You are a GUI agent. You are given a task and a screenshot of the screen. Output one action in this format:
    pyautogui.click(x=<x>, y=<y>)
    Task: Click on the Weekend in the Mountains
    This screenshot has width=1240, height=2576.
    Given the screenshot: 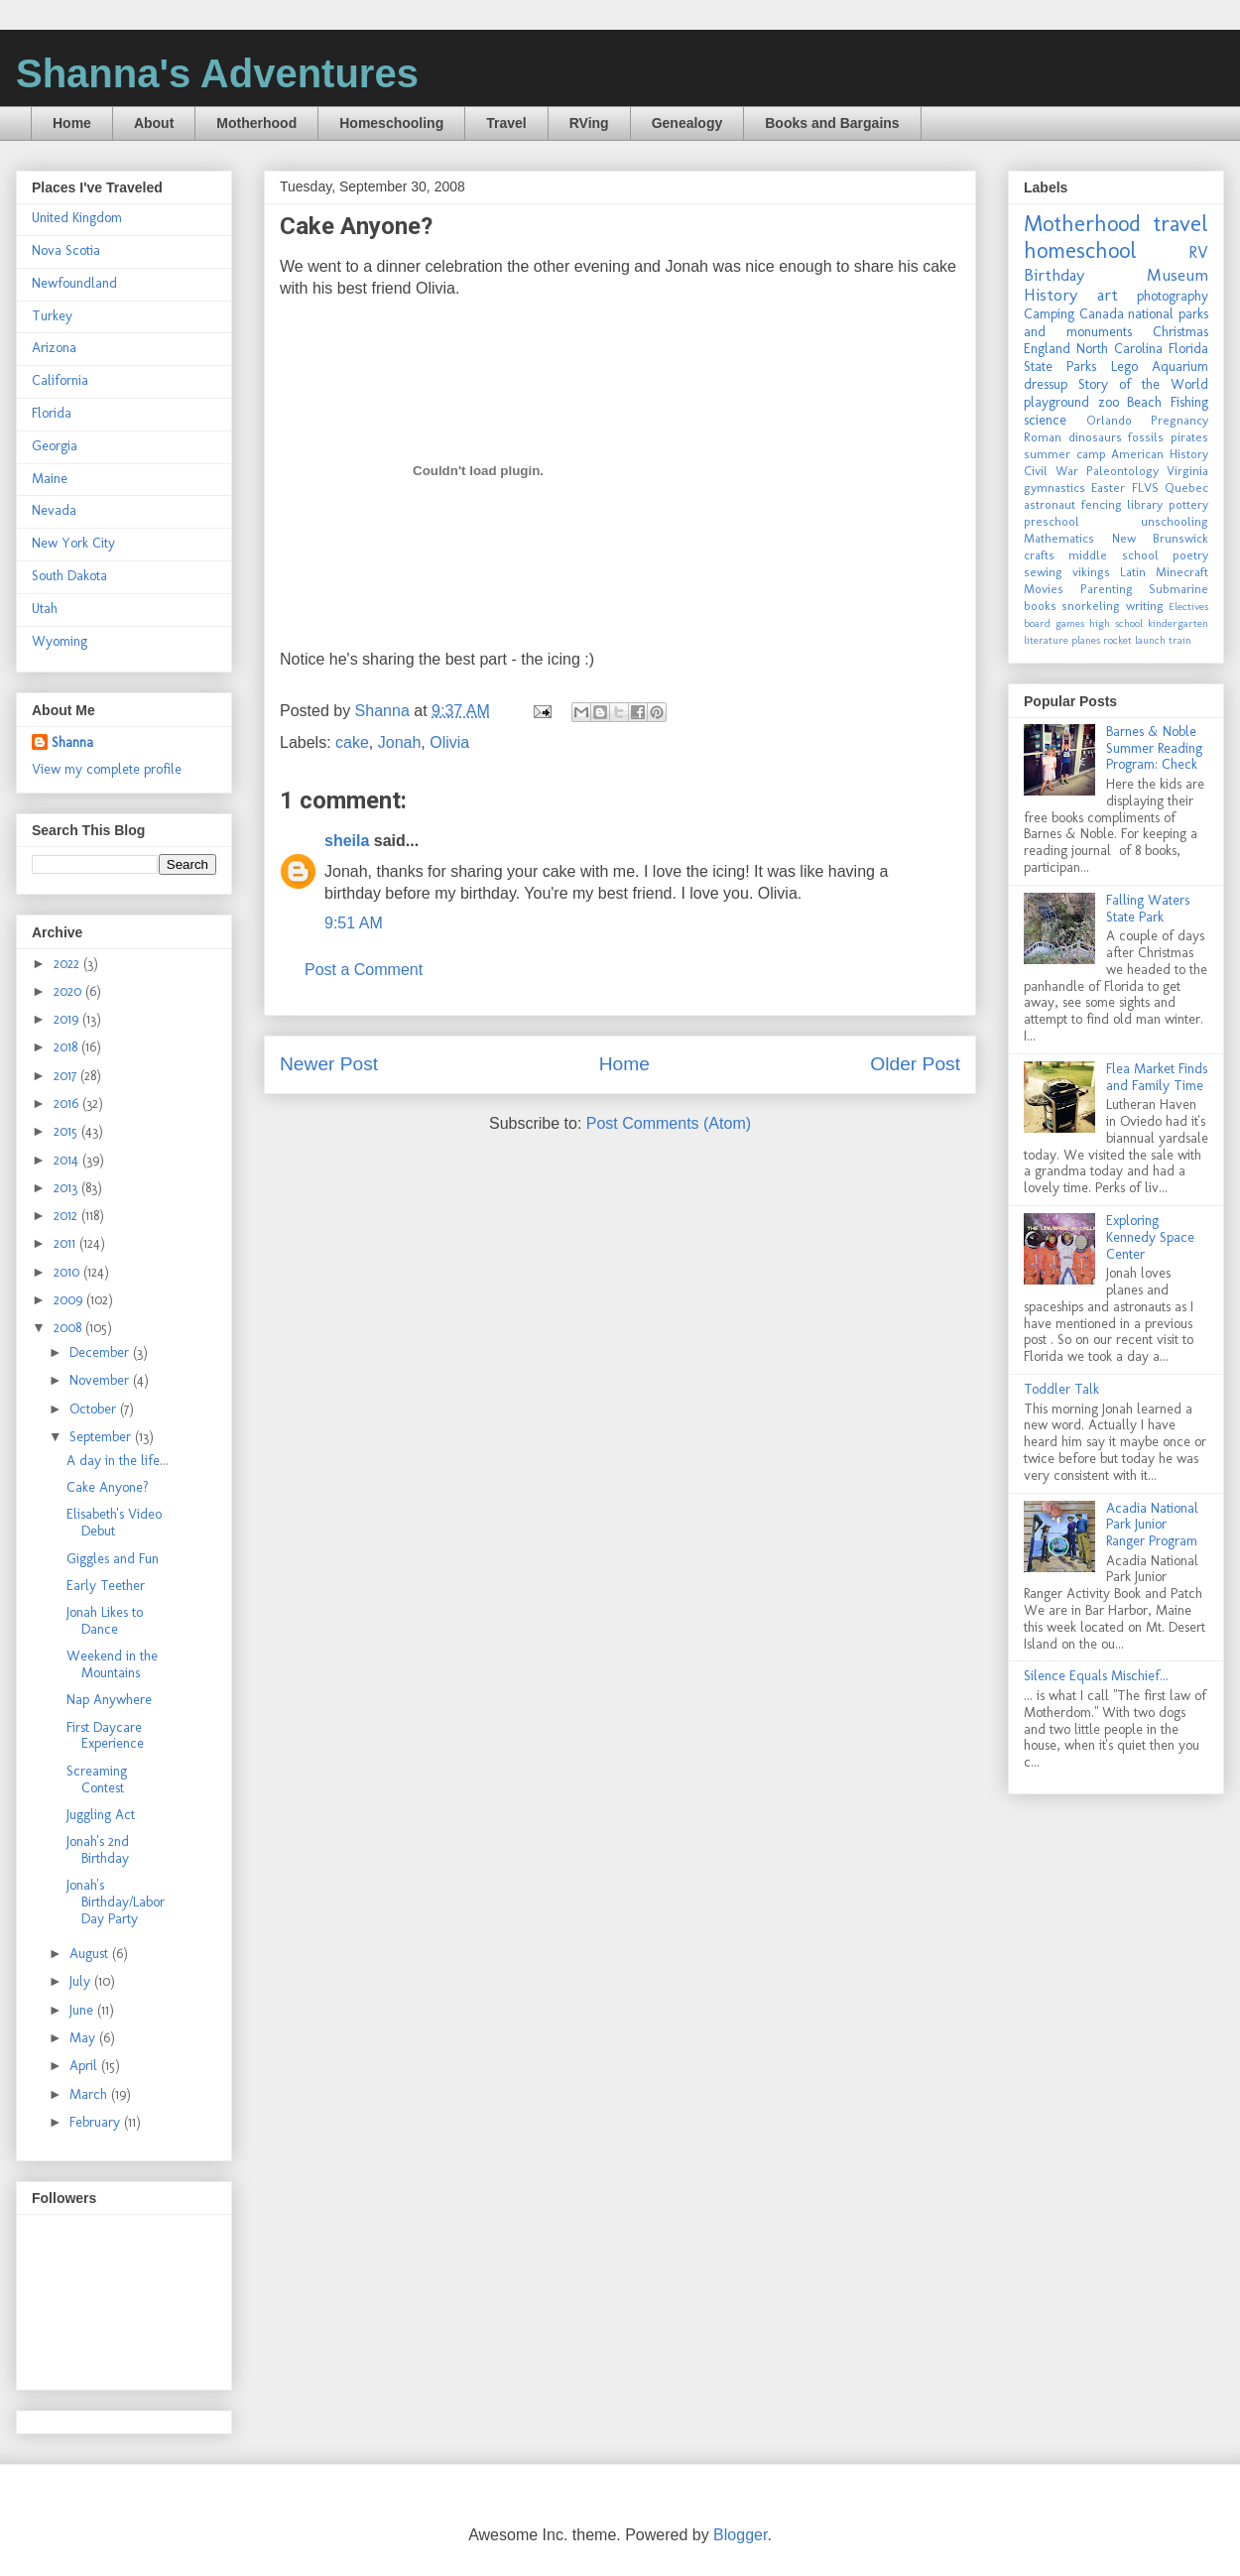 What is the action you would take?
    pyautogui.click(x=112, y=1664)
    